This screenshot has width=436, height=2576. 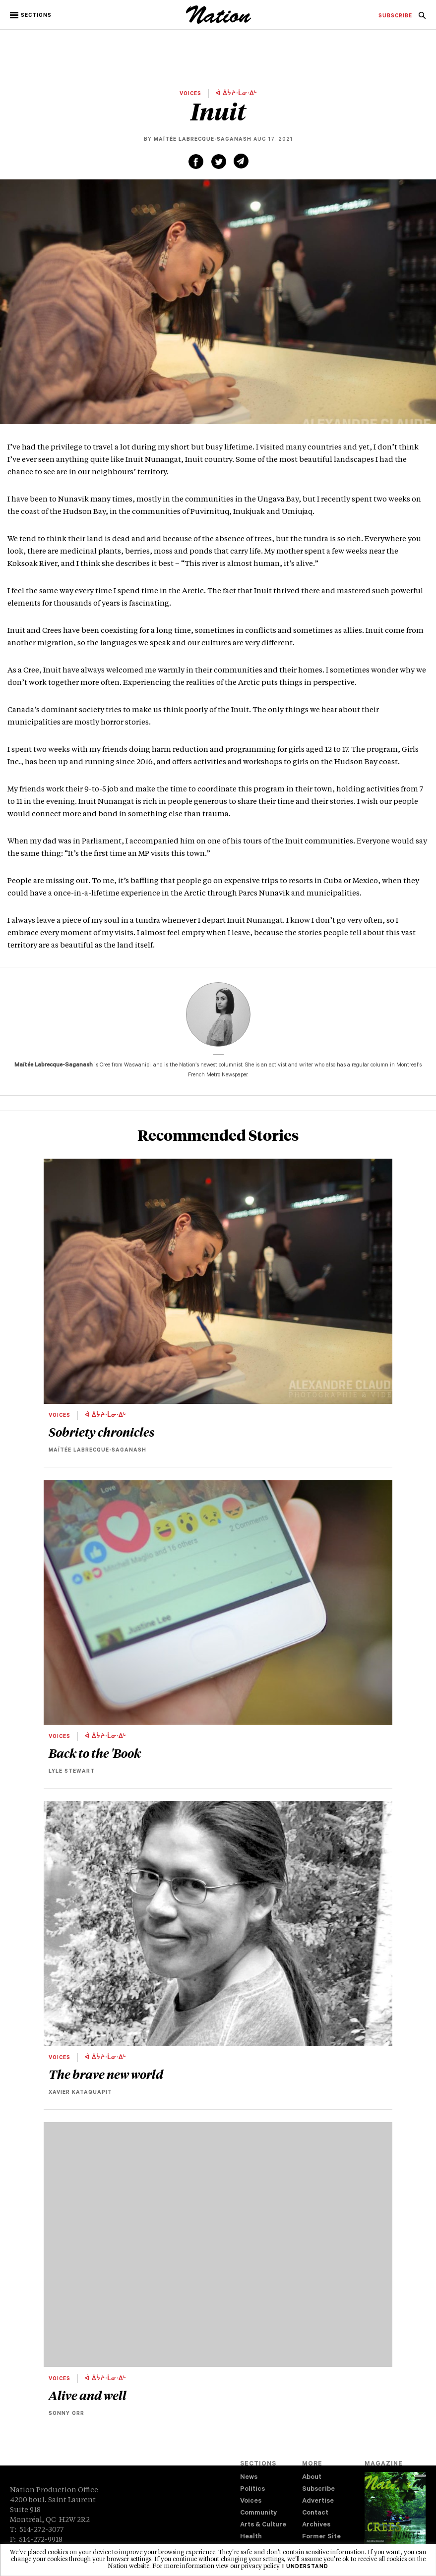 I want to click on Advertise [navigation Advertise], so click(x=318, y=2501).